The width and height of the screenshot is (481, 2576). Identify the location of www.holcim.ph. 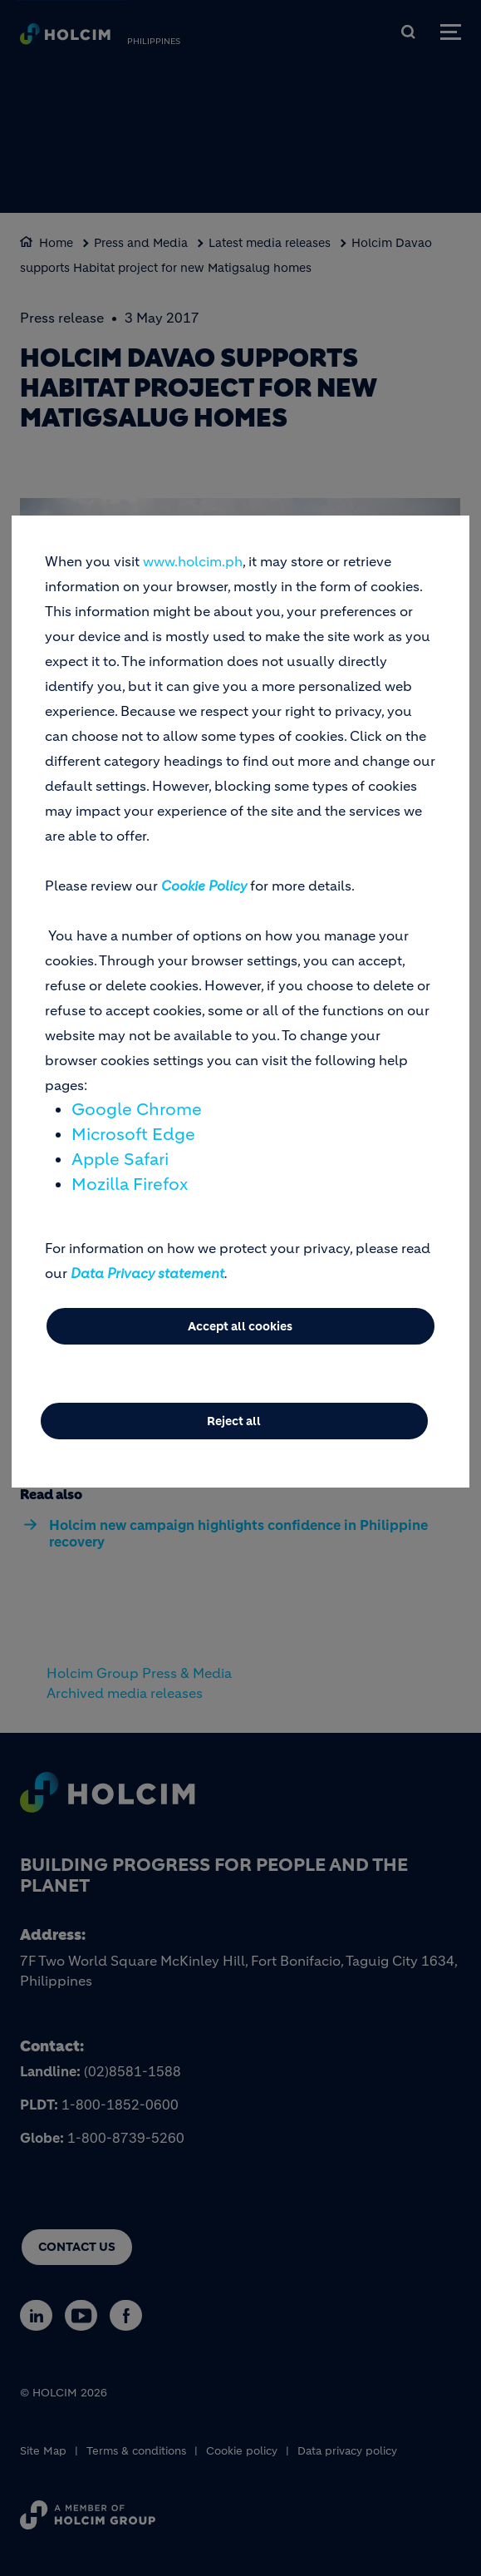
(193, 561).